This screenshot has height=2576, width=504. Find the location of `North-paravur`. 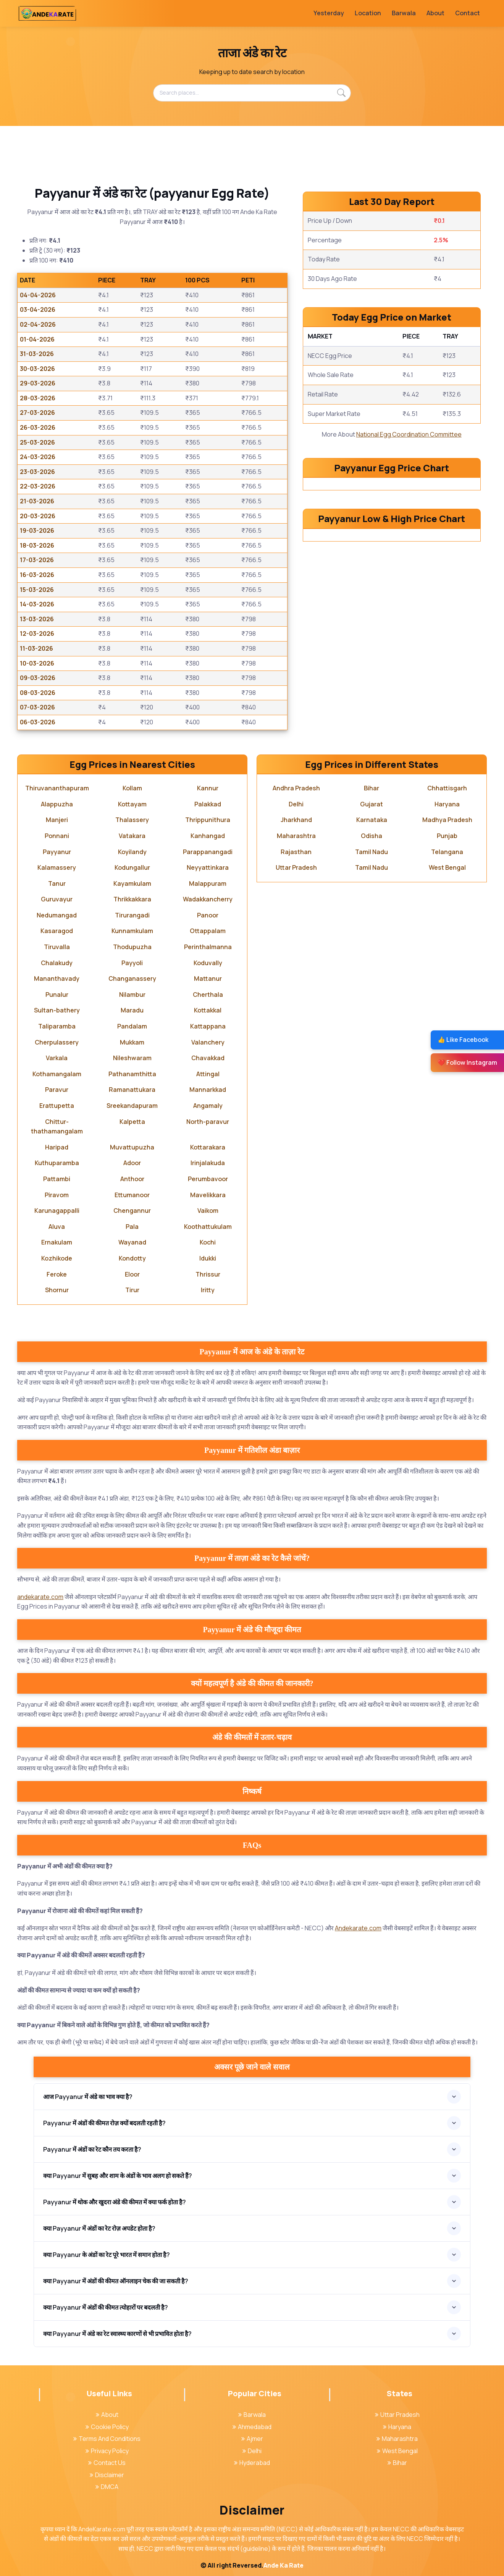

North-paravur is located at coordinates (207, 1121).